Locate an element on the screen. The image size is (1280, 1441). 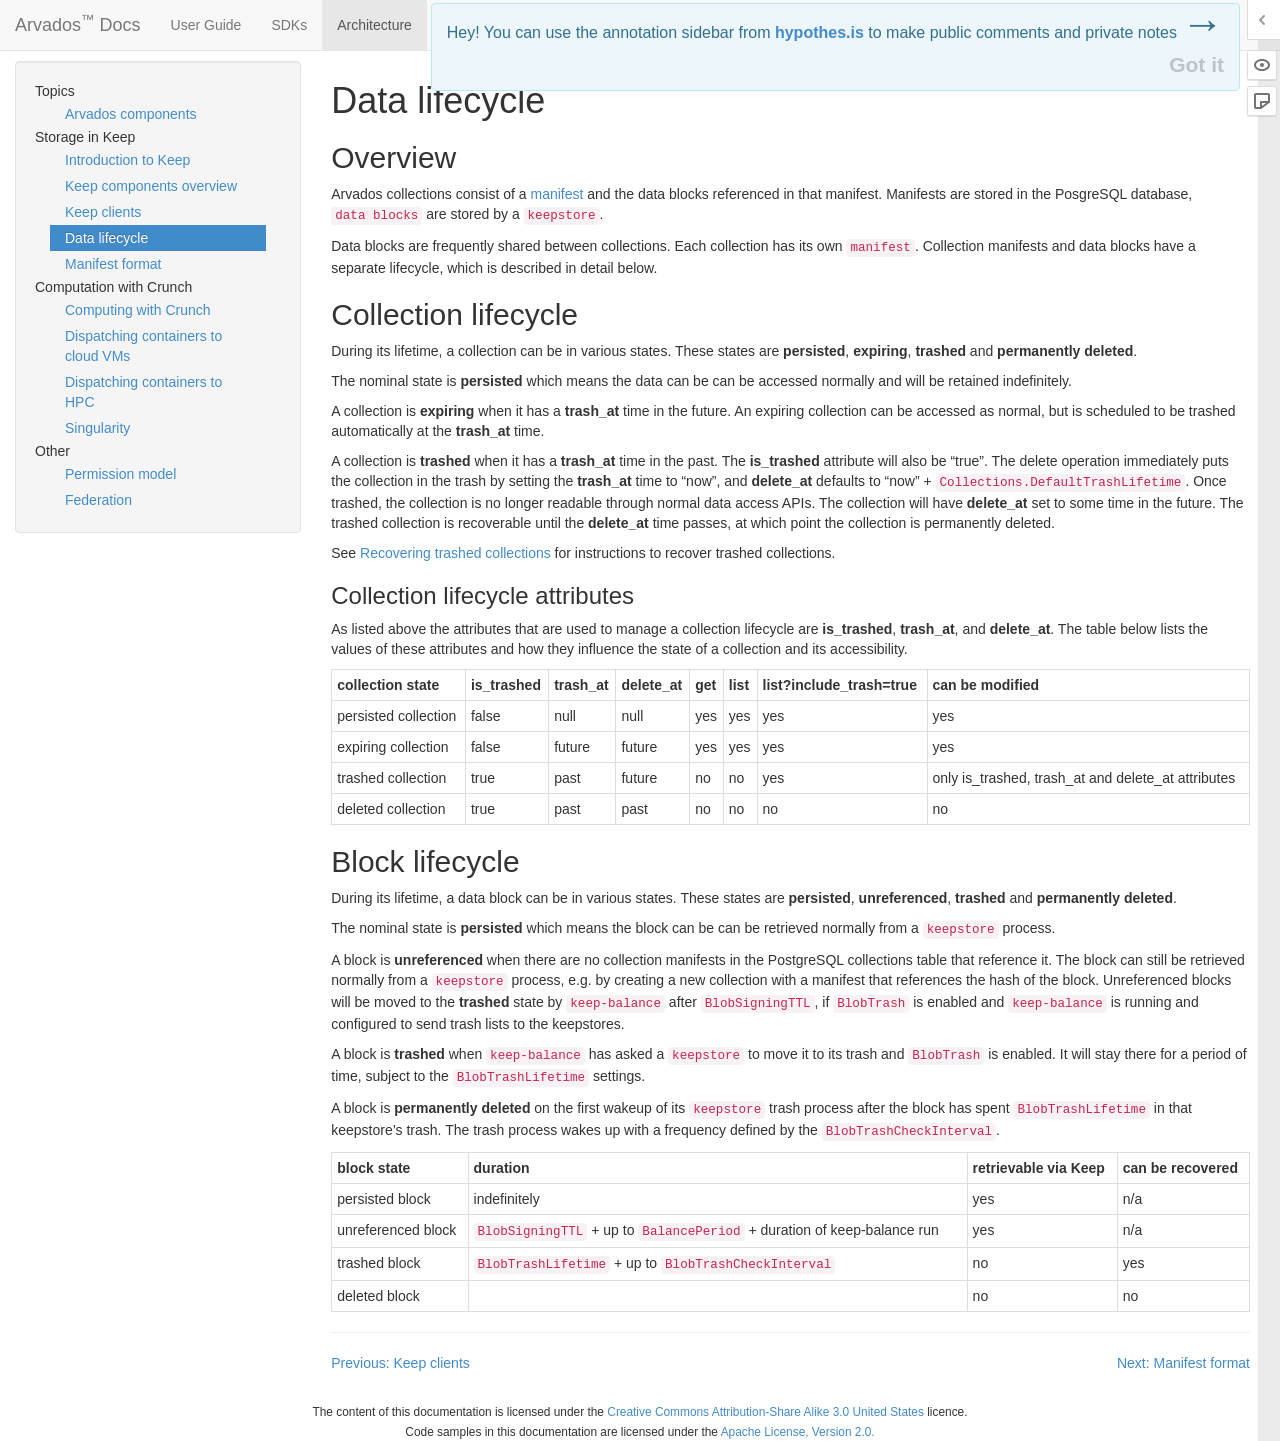
Got it is located at coordinates (1196, 64).